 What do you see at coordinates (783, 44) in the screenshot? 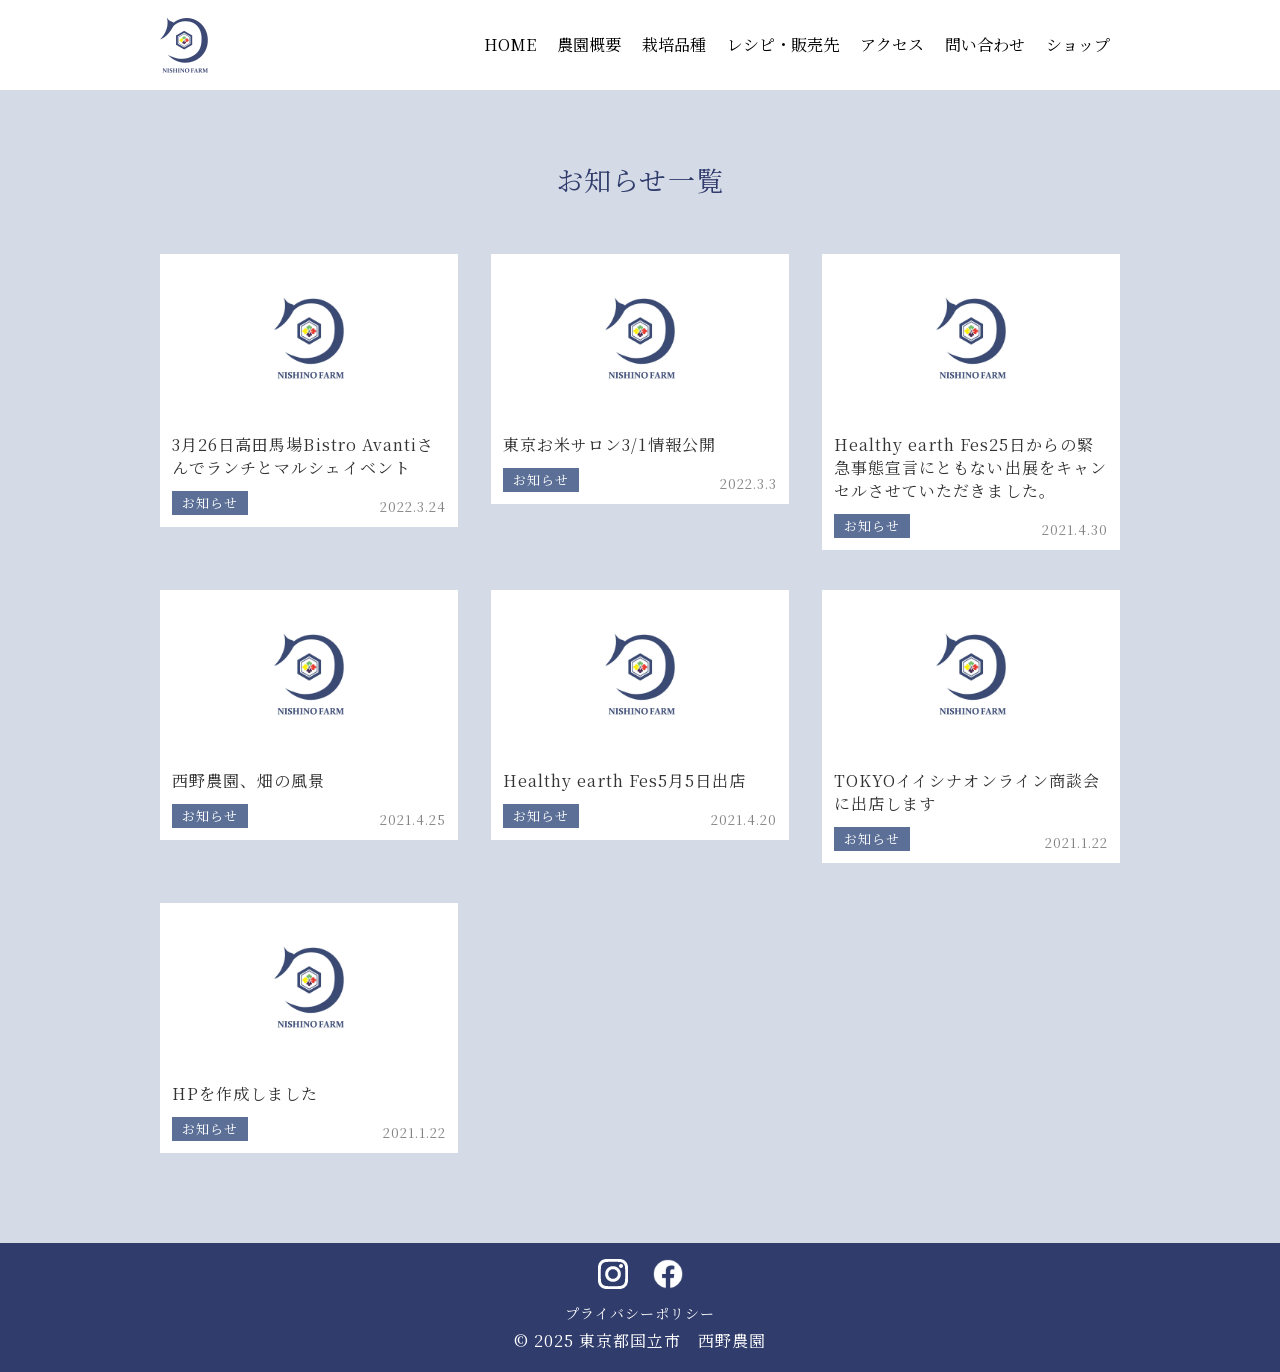
I see `レシピ・販売先` at bounding box center [783, 44].